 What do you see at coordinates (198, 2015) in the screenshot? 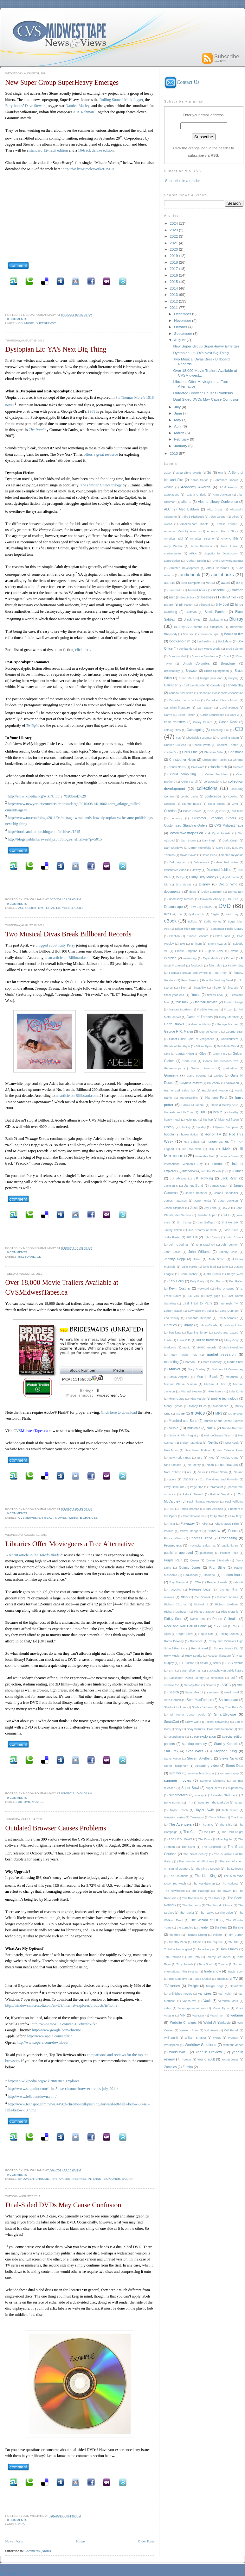
I see `Wal-Mart` at bounding box center [198, 2015].